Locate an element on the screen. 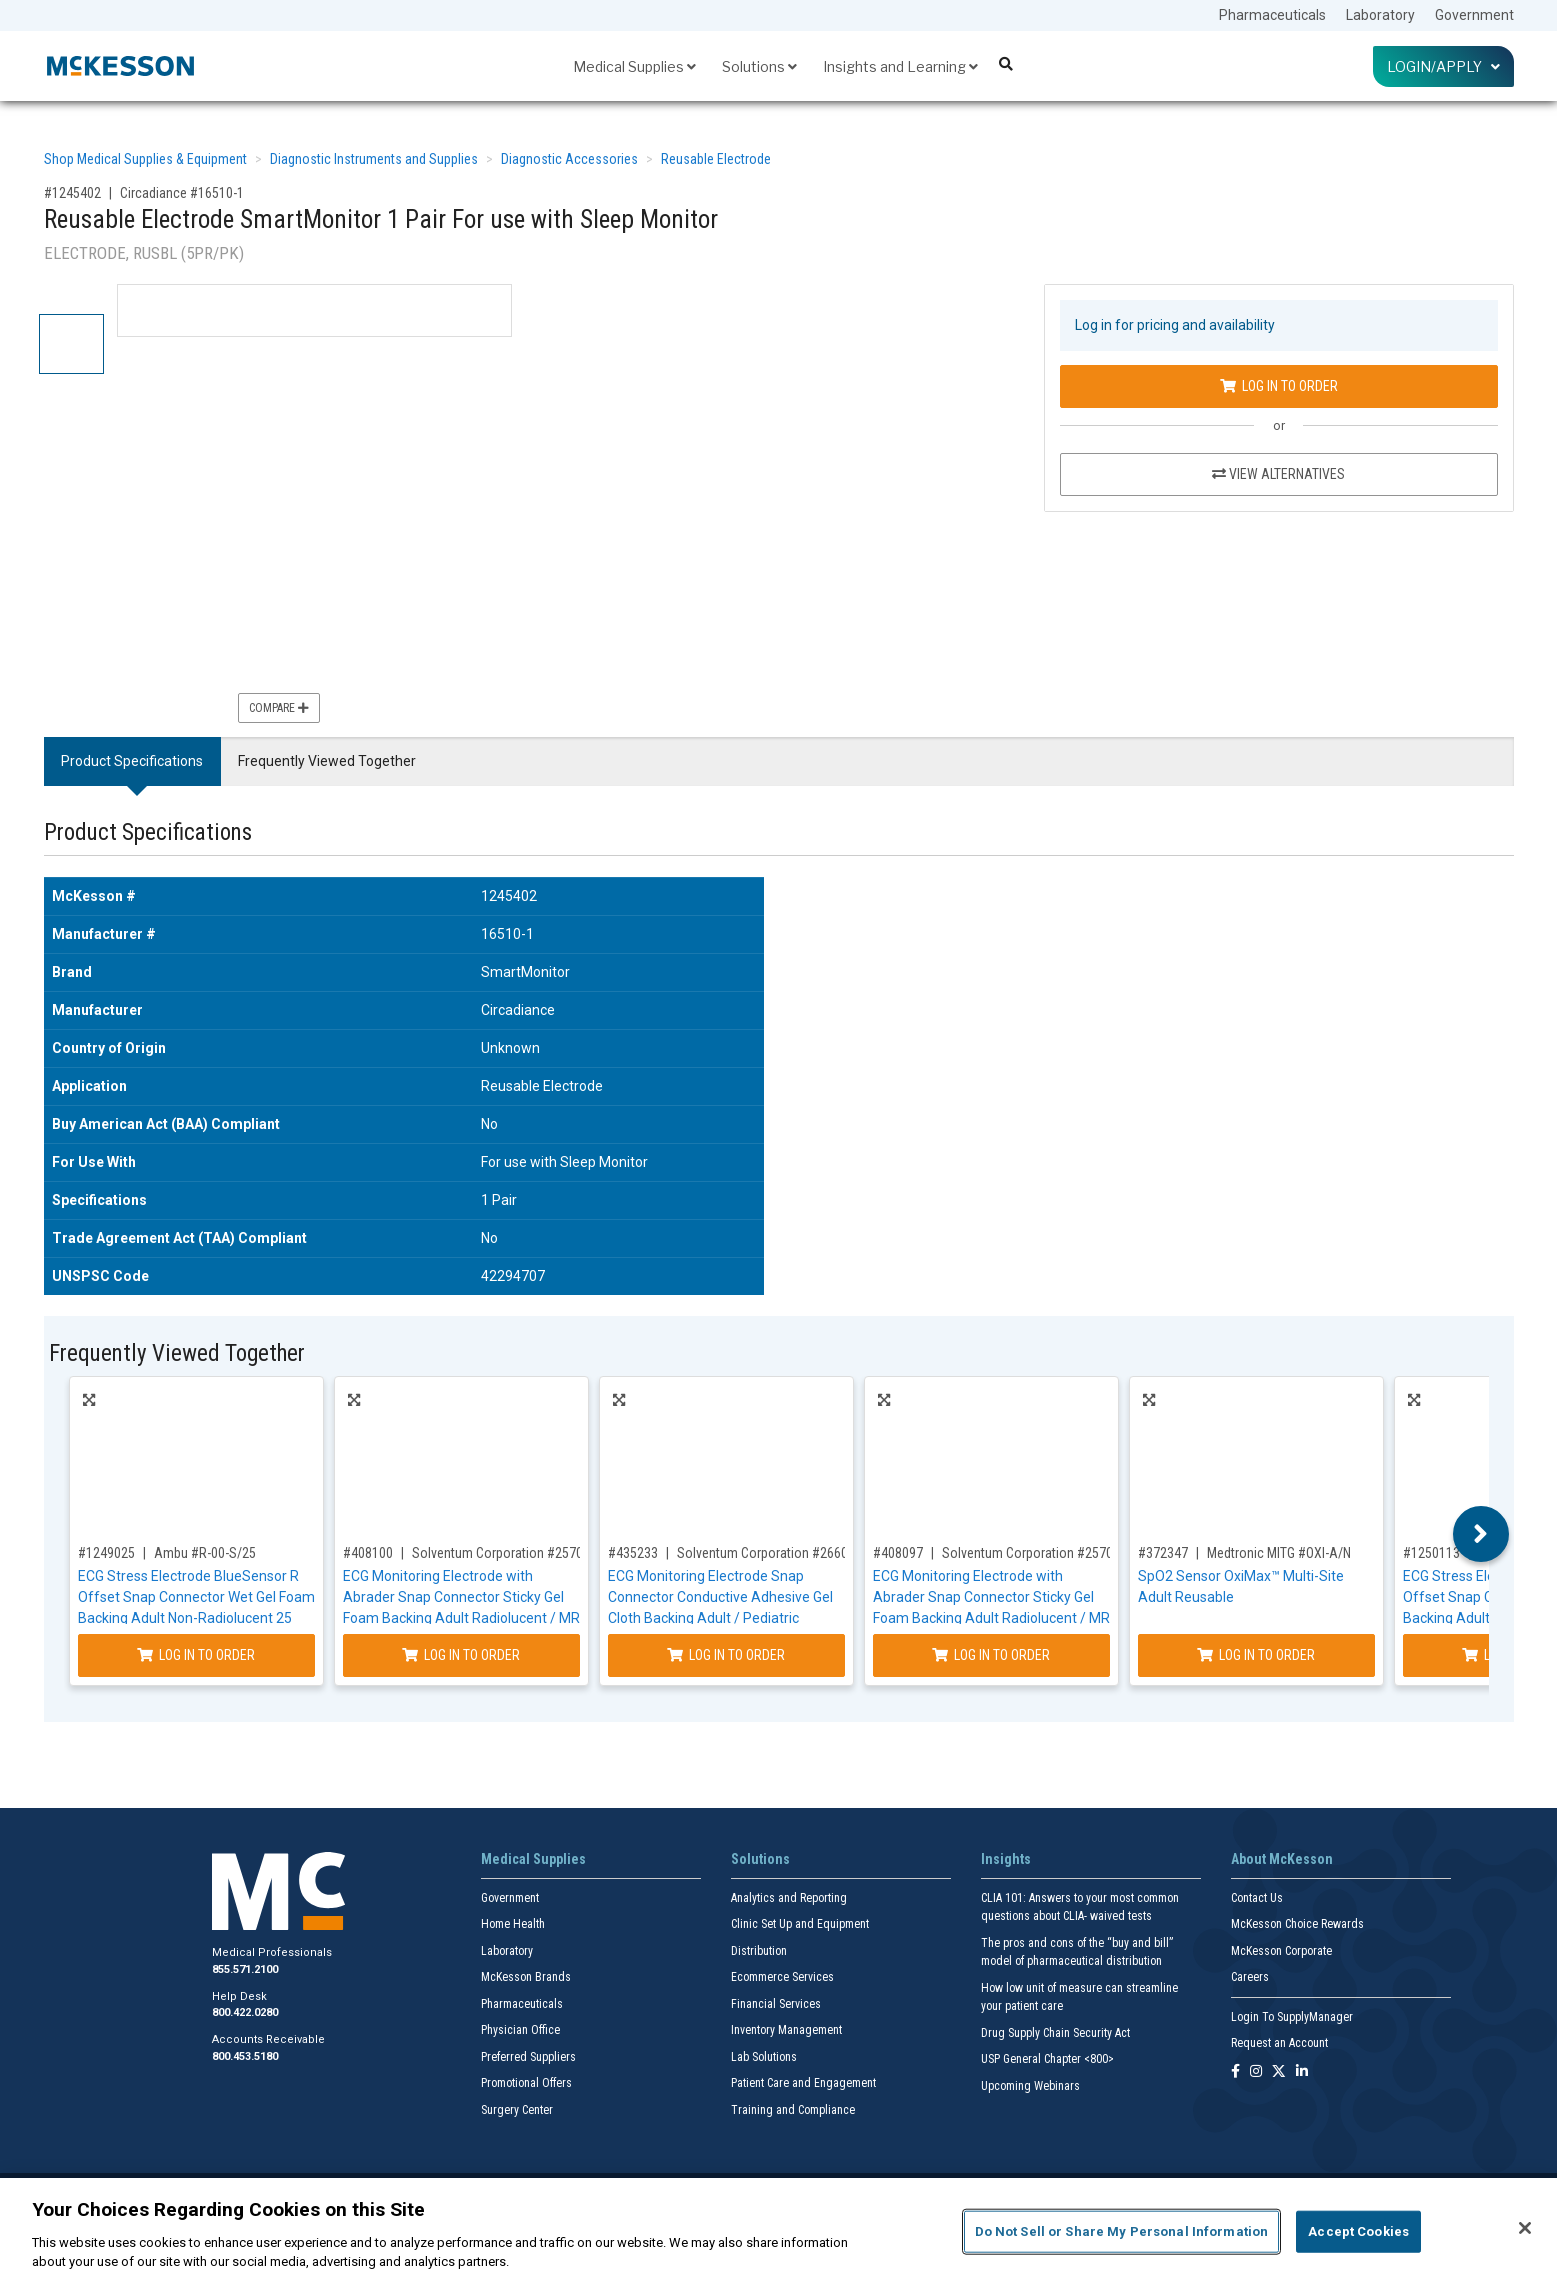 The image size is (1557, 2282). Circadiance #16510-1 is located at coordinates (182, 193).